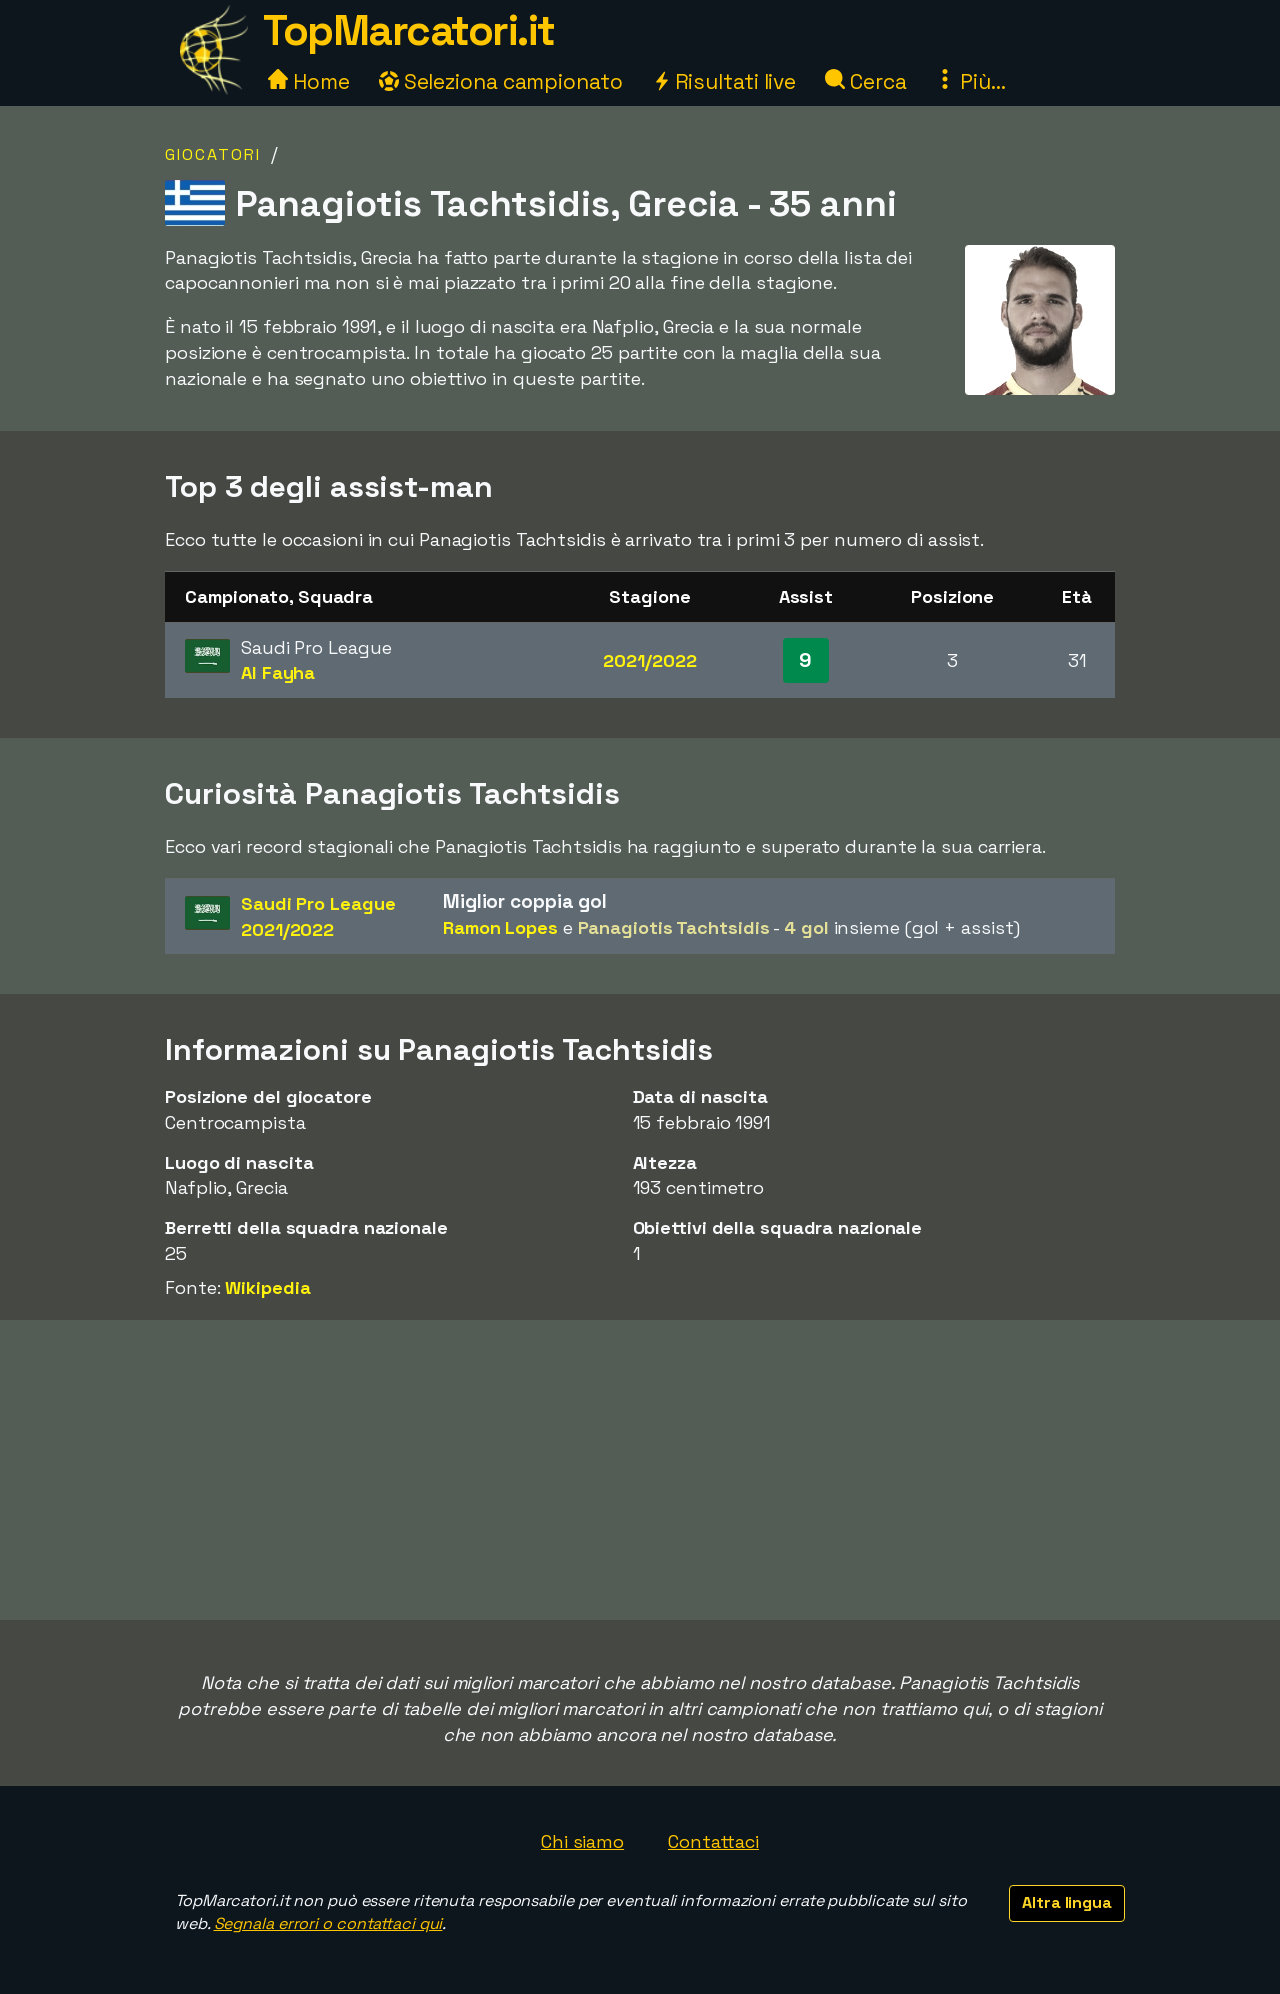  What do you see at coordinates (1067, 1902) in the screenshot?
I see `Altra lingua` at bounding box center [1067, 1902].